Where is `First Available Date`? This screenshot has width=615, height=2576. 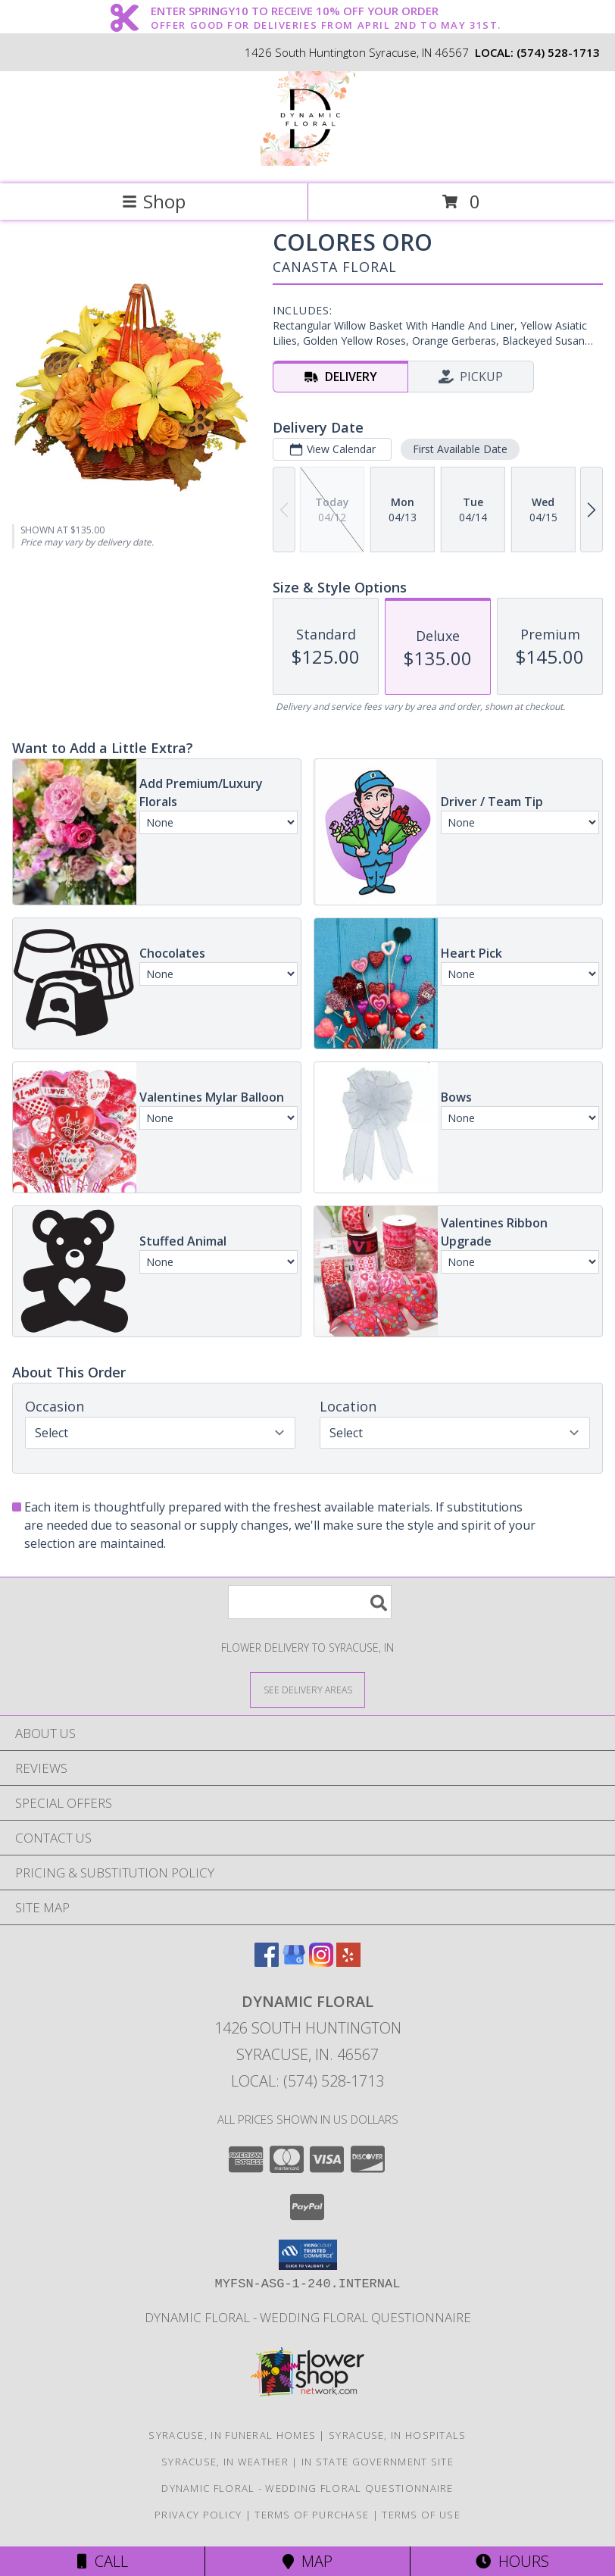 First Available Date is located at coordinates (460, 449).